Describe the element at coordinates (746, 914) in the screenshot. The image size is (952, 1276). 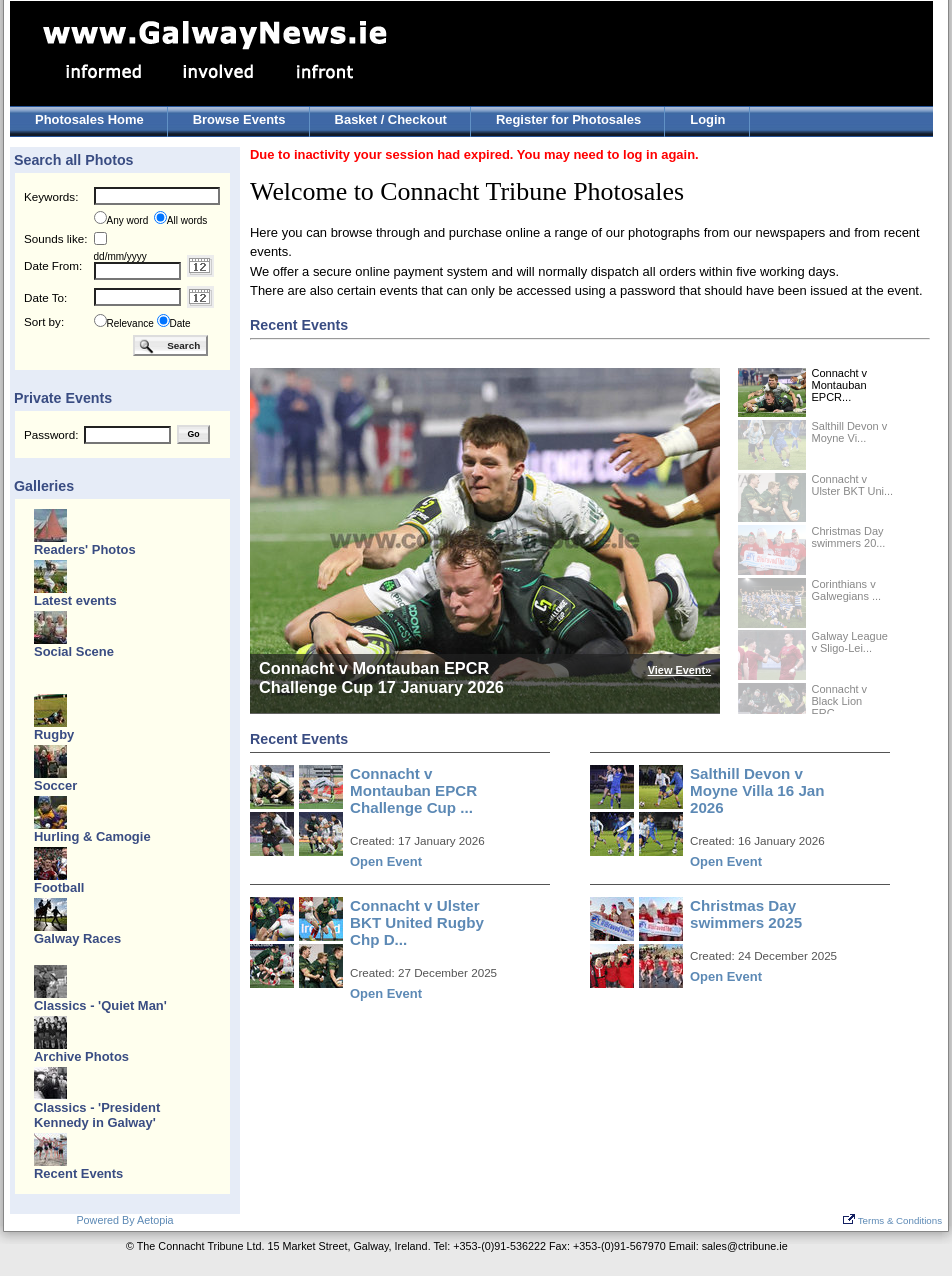
I see `Christmas Day swimmers 2025` at that location.